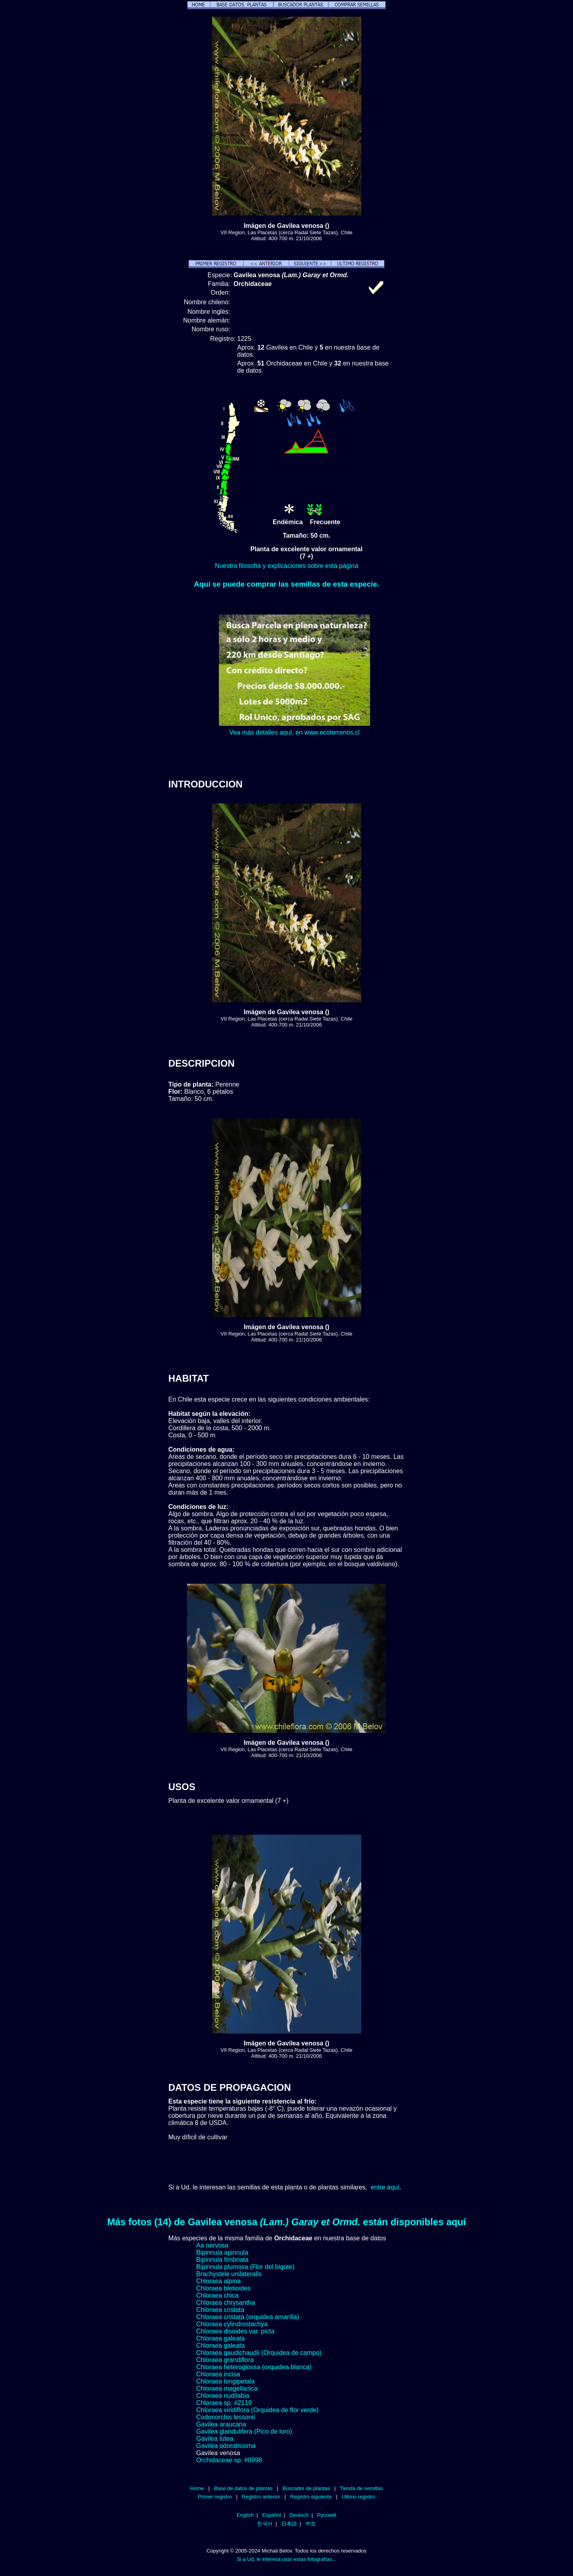  What do you see at coordinates (217, 2295) in the screenshot?
I see `Chloraea chica` at bounding box center [217, 2295].